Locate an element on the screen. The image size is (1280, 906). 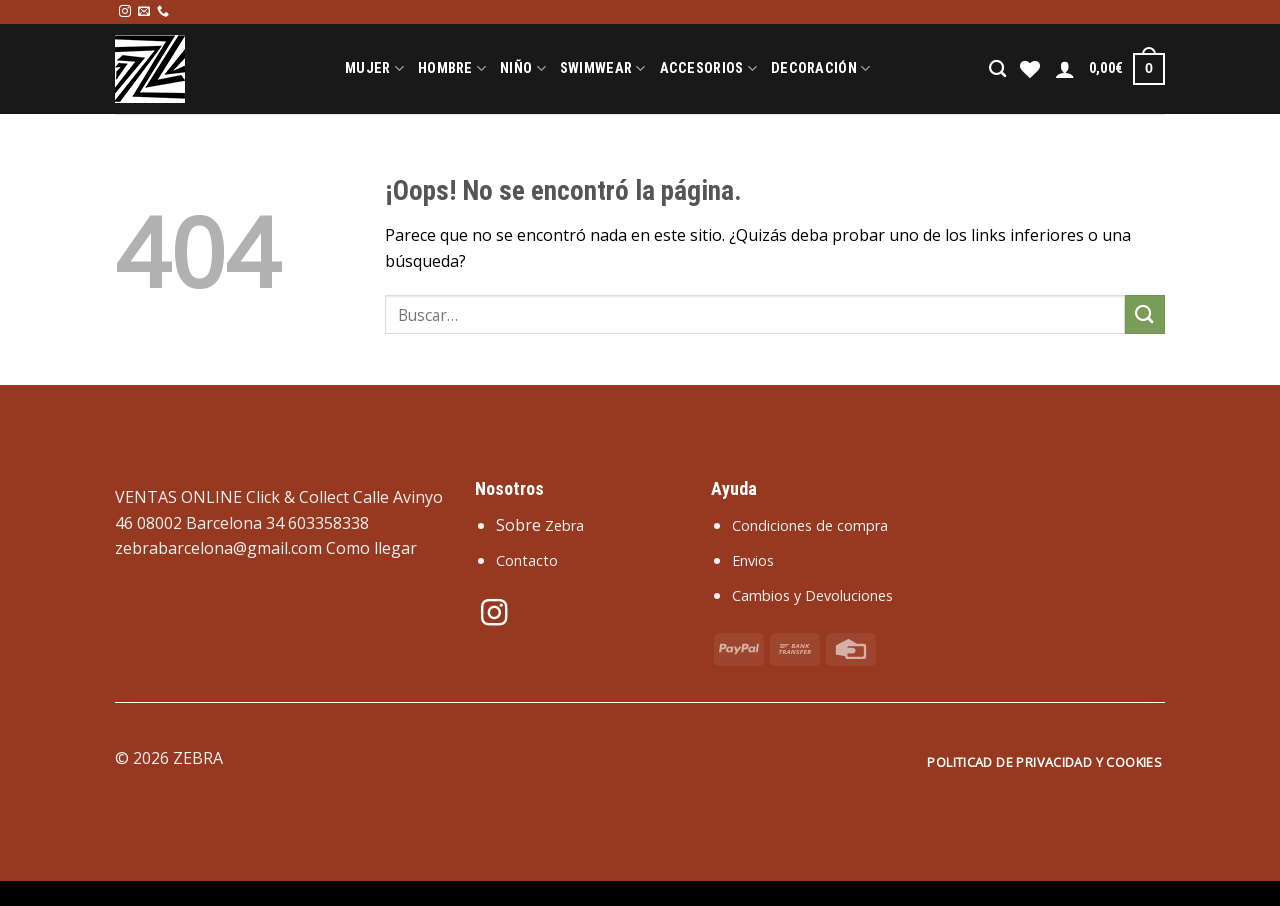
[Enviar] is located at coordinates (1145, 314).